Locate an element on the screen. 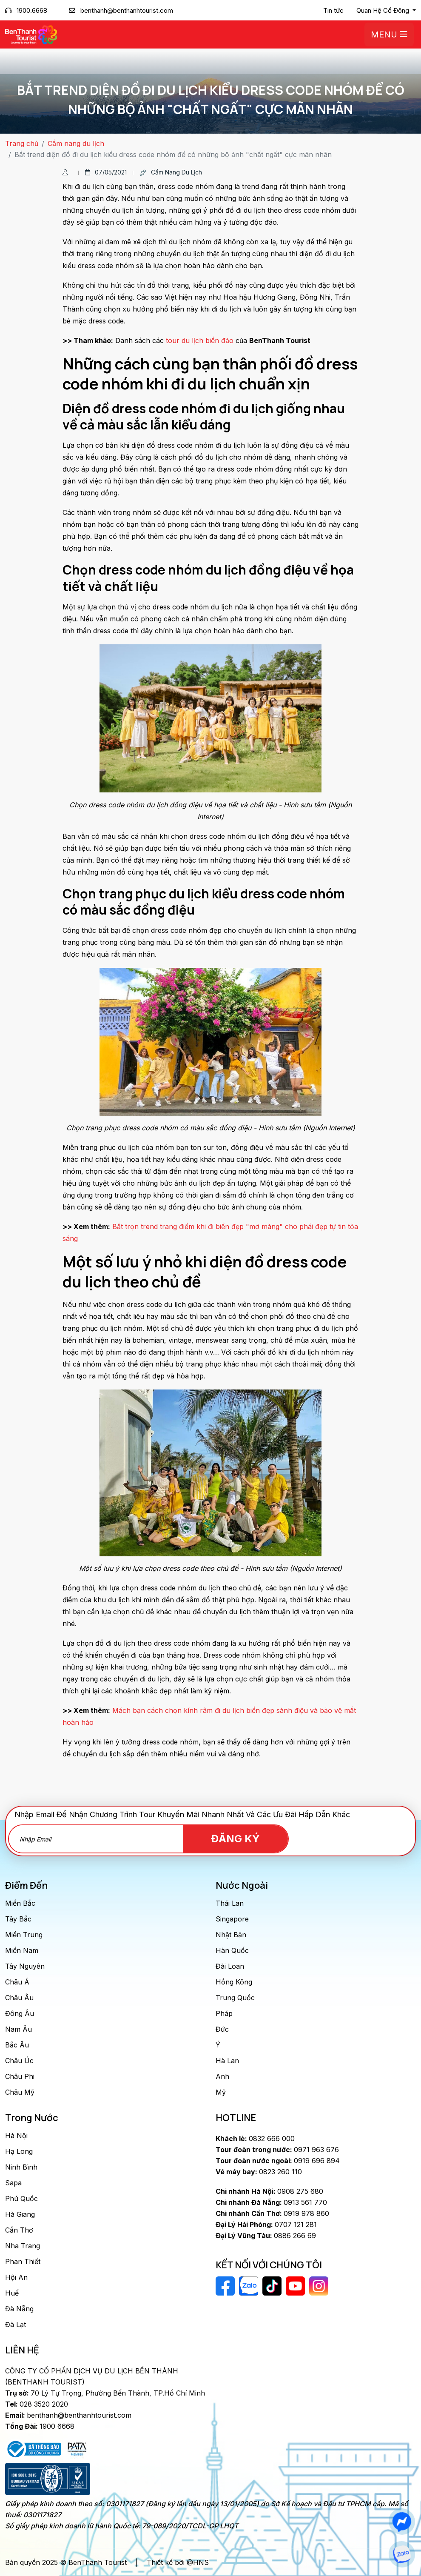  Đà Lạt is located at coordinates (15, 2324).